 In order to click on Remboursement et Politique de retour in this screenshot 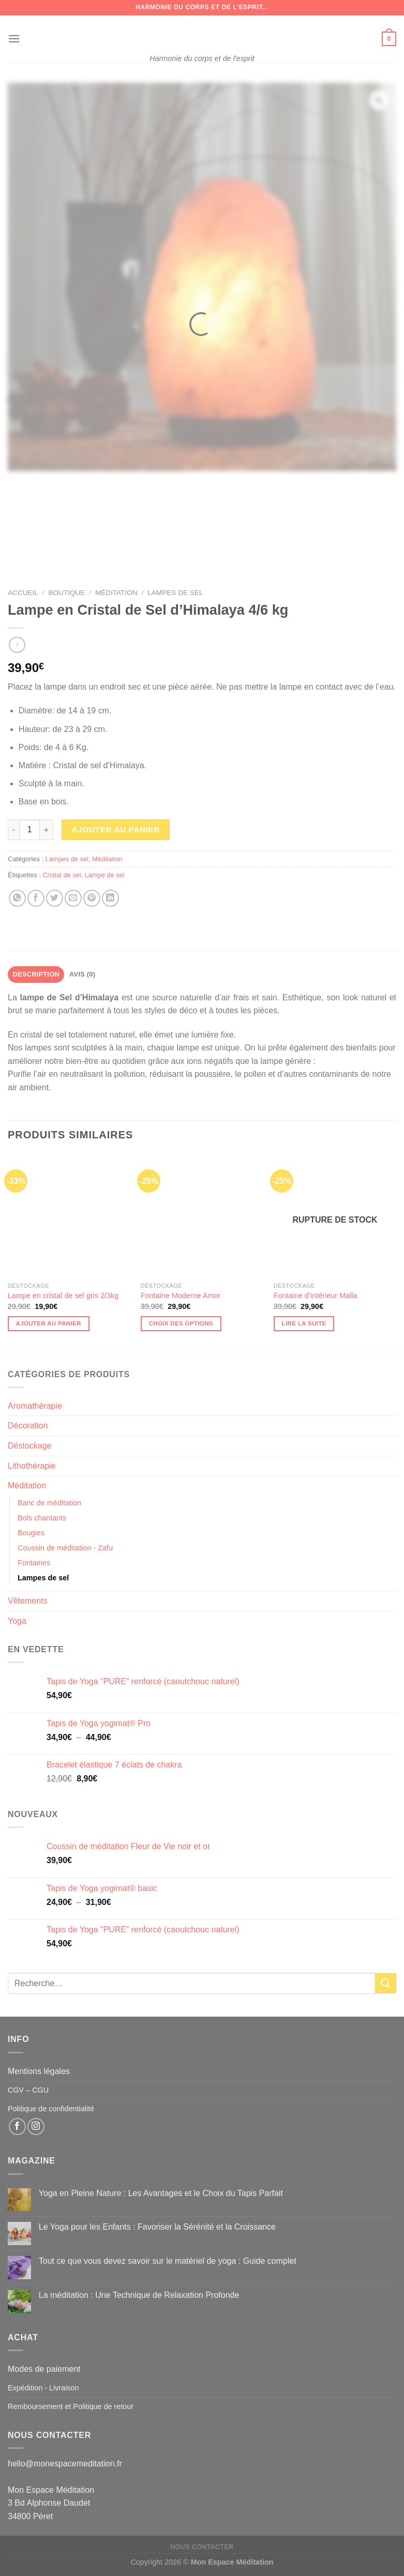, I will do `click(70, 2406)`.